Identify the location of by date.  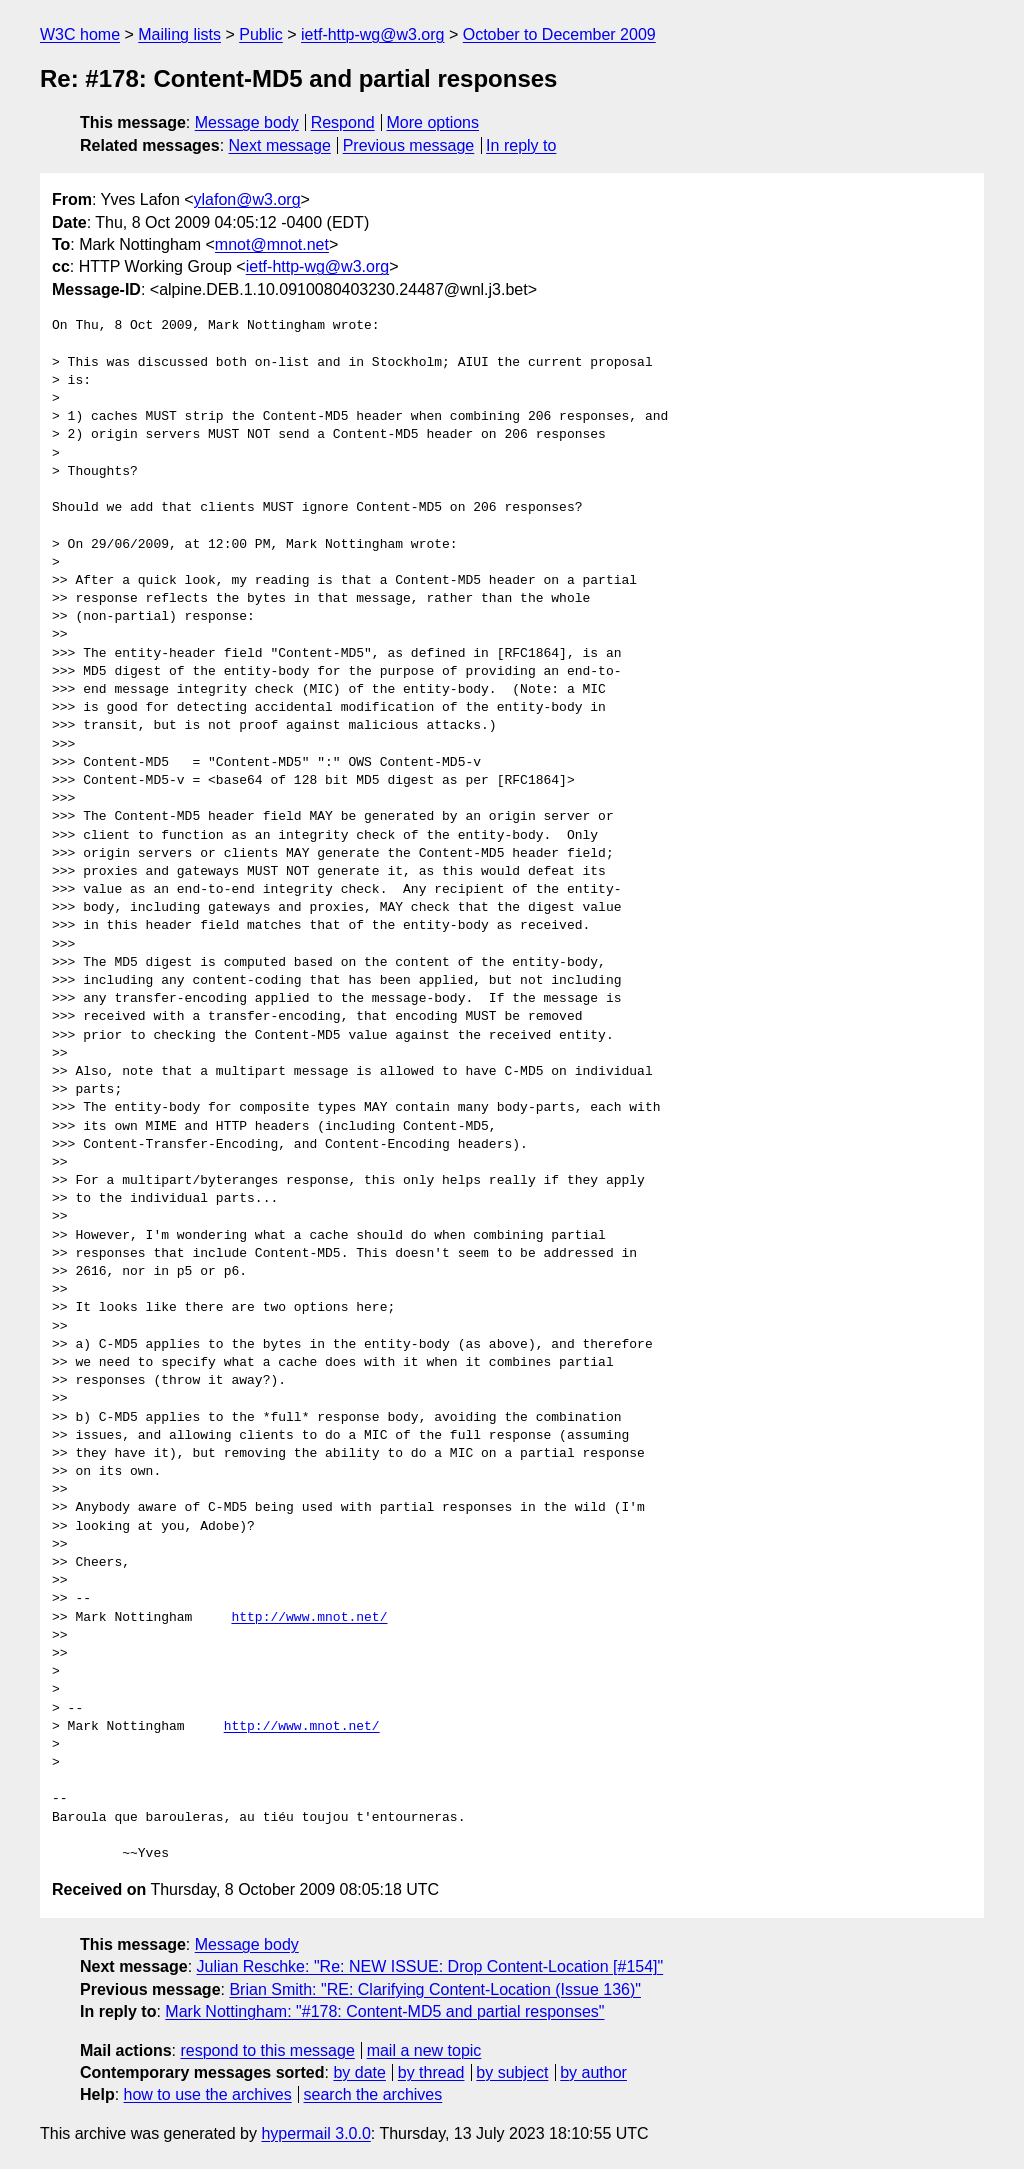
(359, 2072).